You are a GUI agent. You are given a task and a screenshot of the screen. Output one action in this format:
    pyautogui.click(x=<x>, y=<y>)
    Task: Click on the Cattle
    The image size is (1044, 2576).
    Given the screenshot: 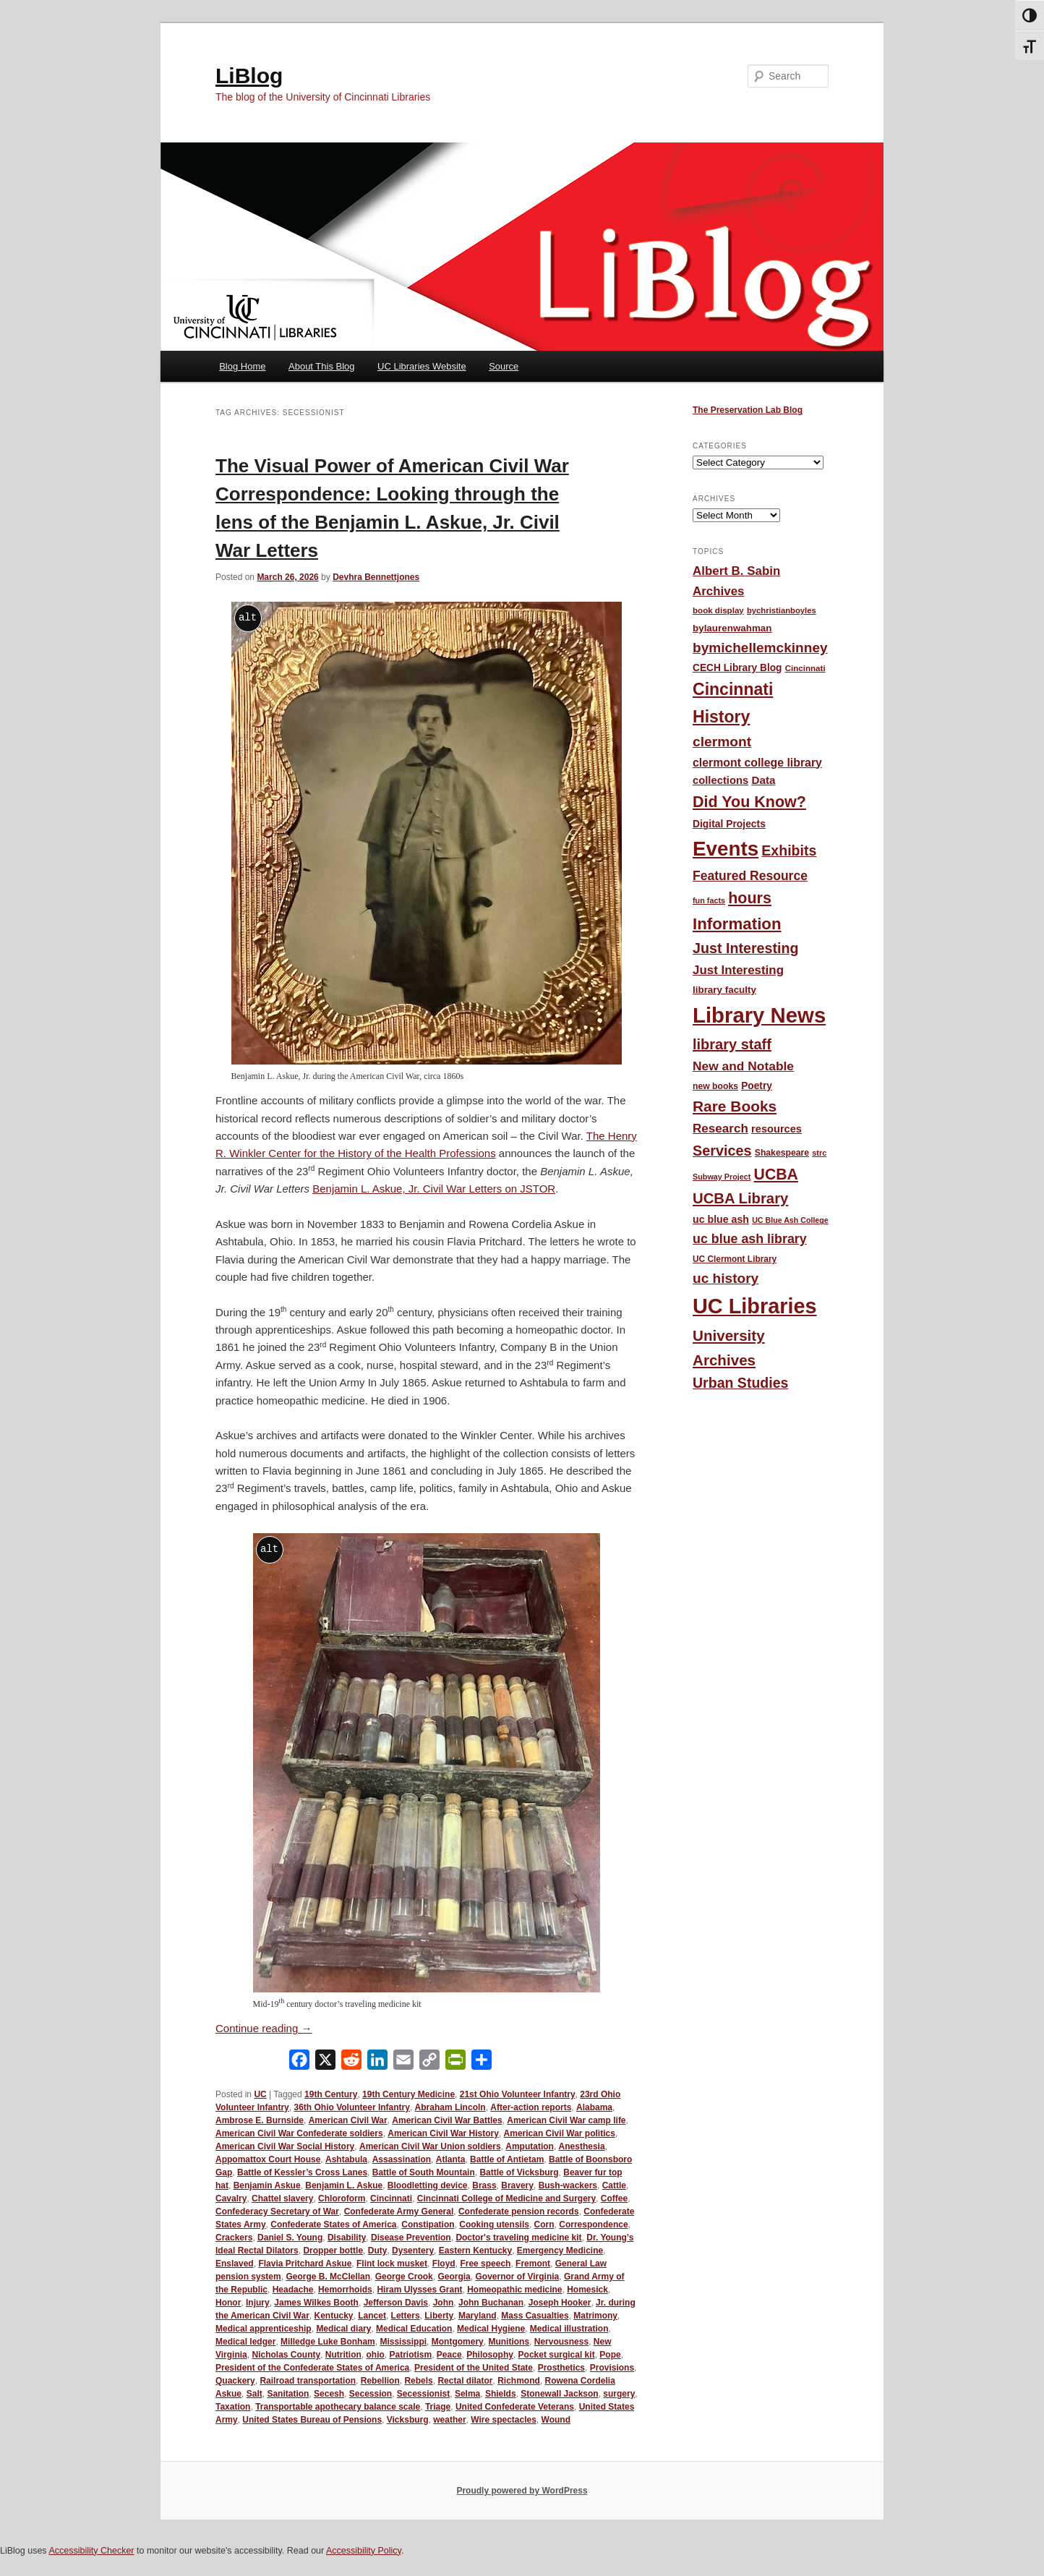 What is the action you would take?
    pyautogui.click(x=614, y=2185)
    